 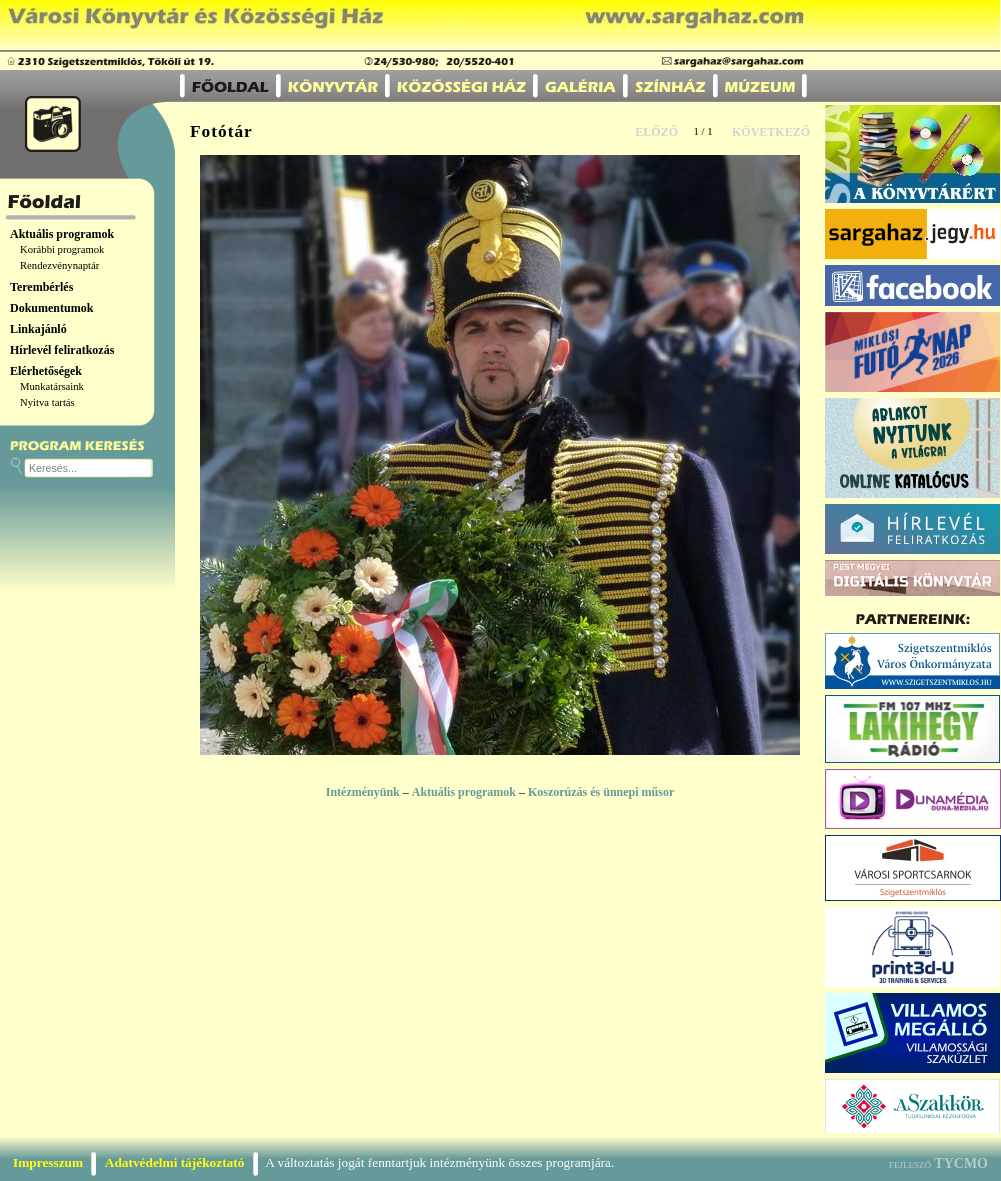 I want to click on Intézményünk, so click(x=363, y=792).